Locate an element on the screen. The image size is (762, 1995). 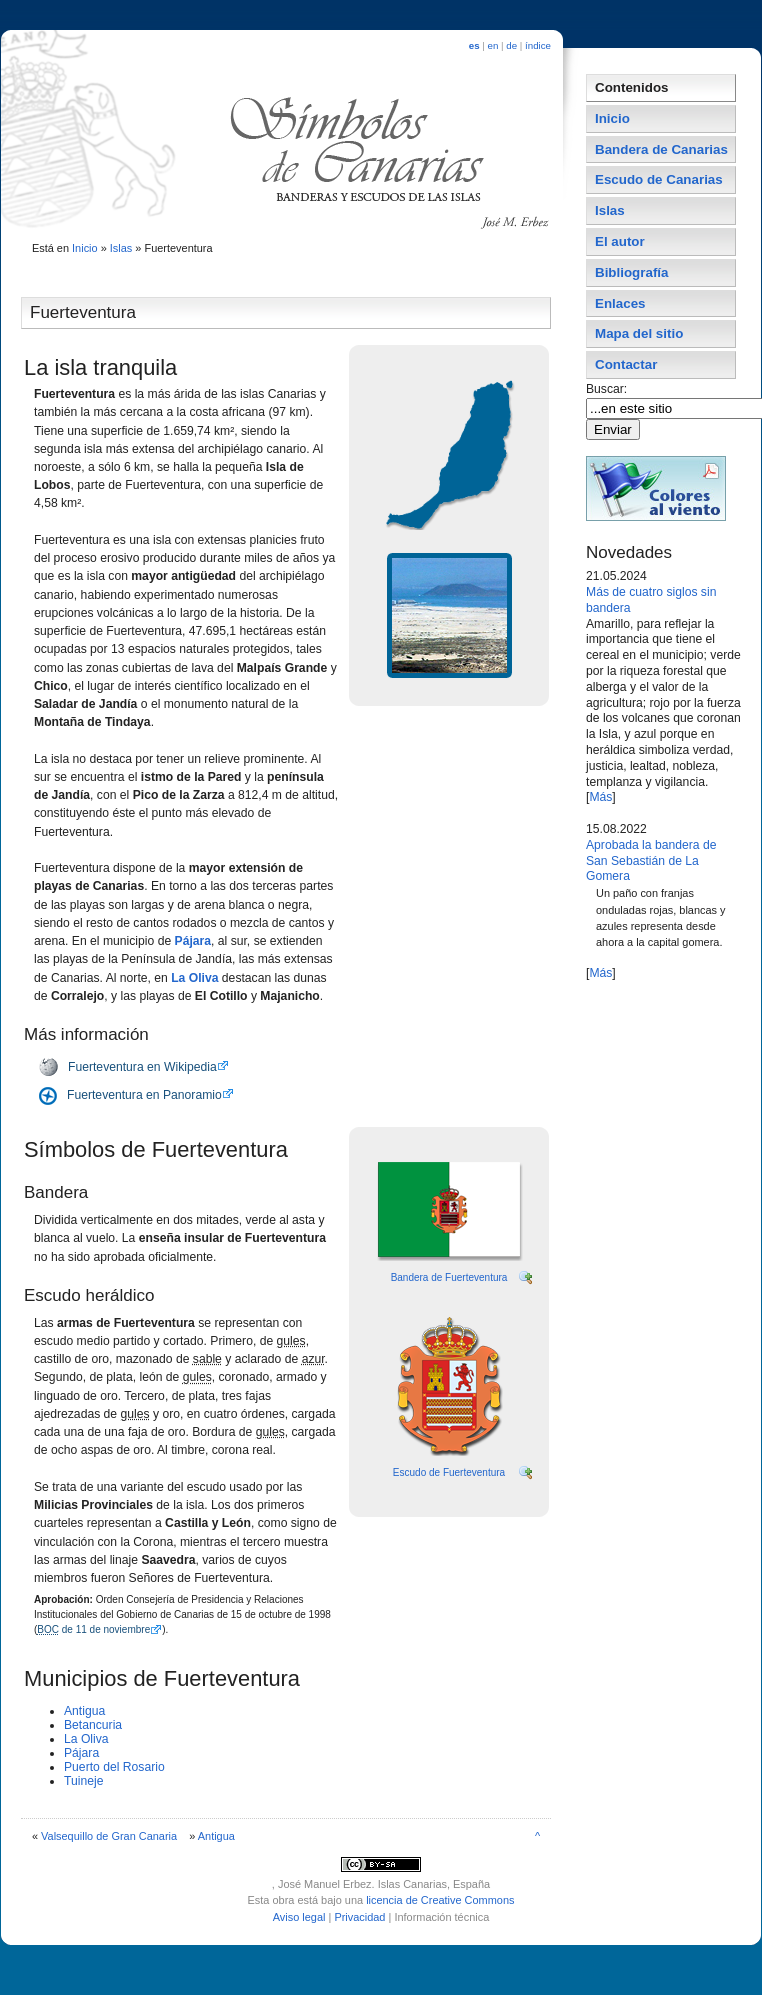
Aprobada la bandera de San Sebastián de La Gomera is located at coordinates (651, 861).